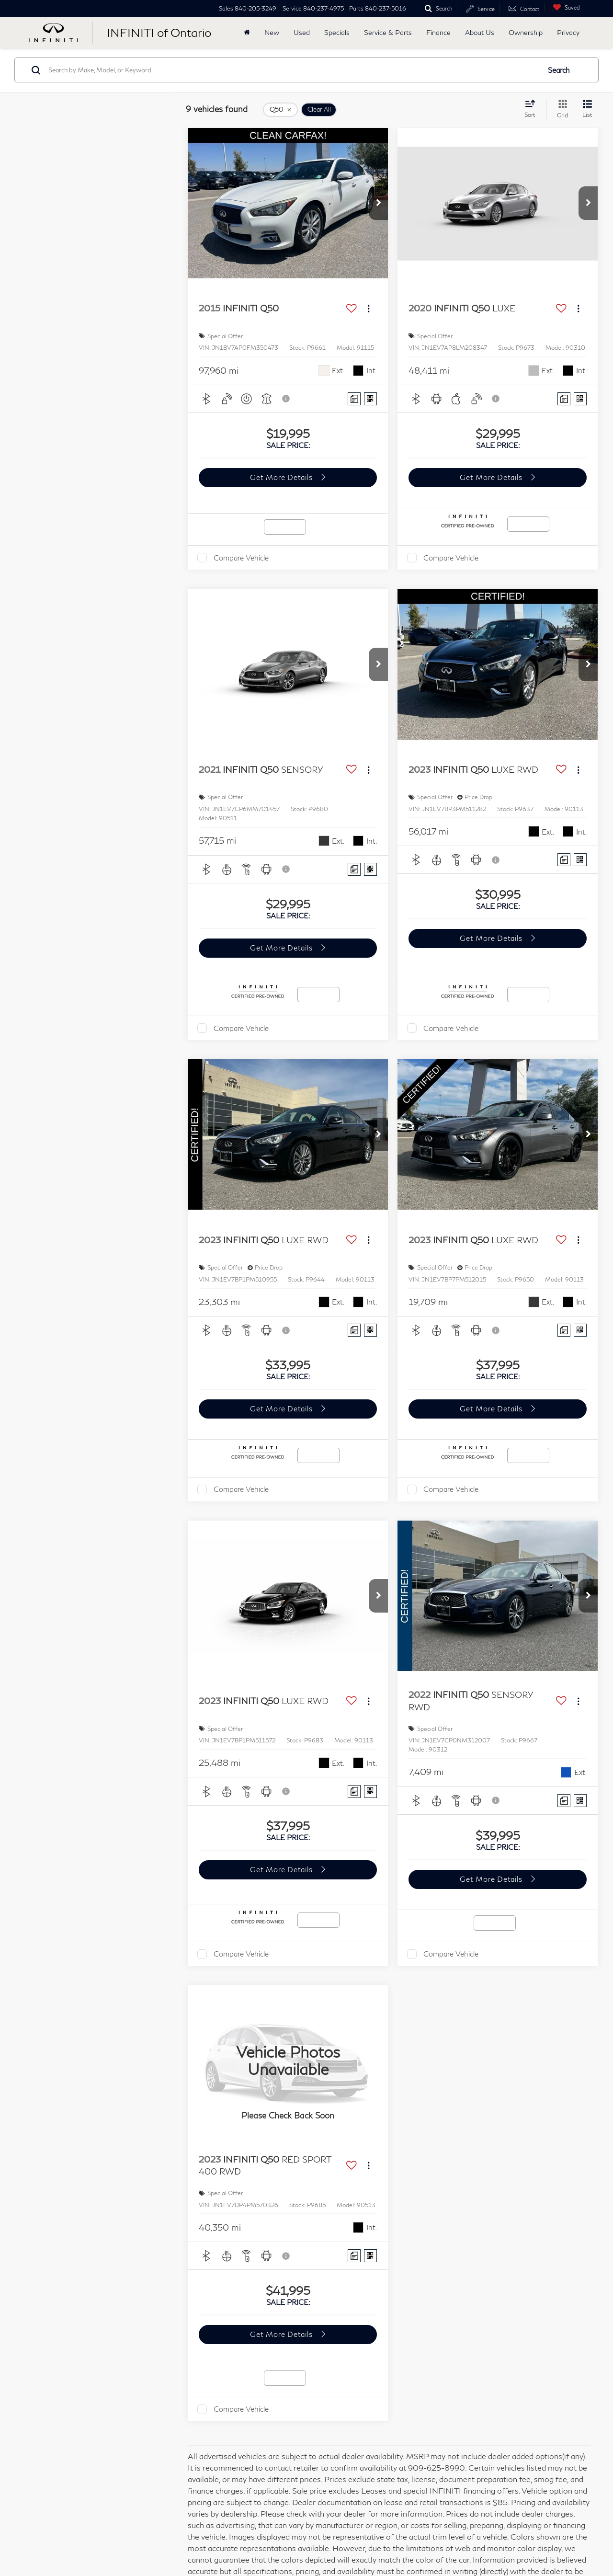  I want to click on [List View], so click(587, 109).